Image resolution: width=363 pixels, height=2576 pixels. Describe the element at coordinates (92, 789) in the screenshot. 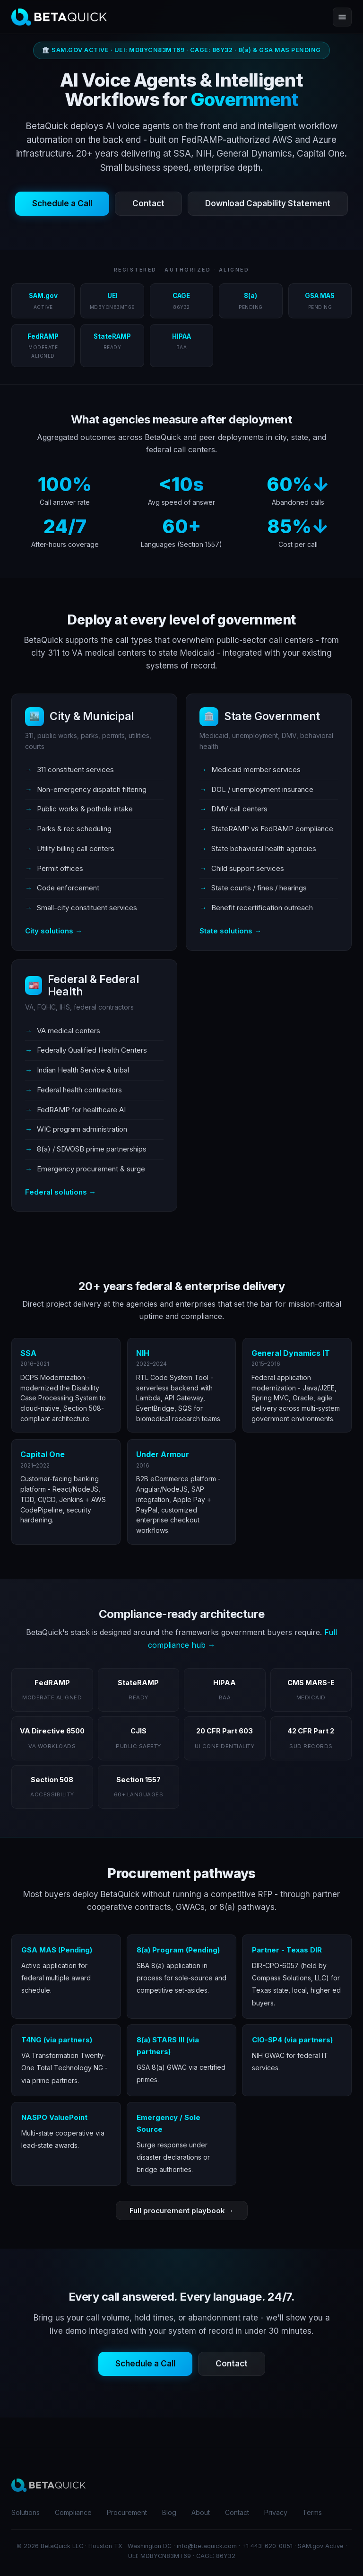

I see `Non-emergency dispatch filtering` at that location.